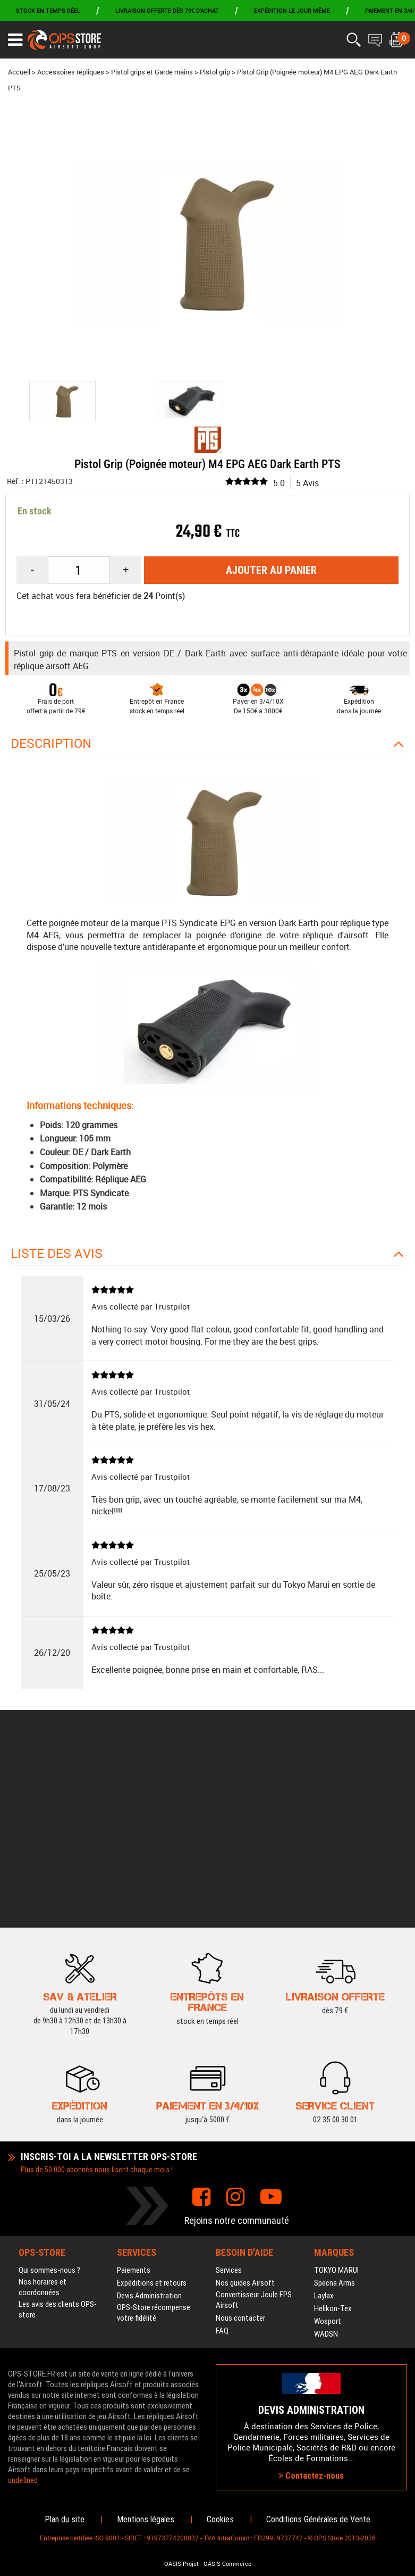 The width and height of the screenshot is (415, 2576). Describe the element at coordinates (271, 570) in the screenshot. I see `Ajouter au panier` at that location.